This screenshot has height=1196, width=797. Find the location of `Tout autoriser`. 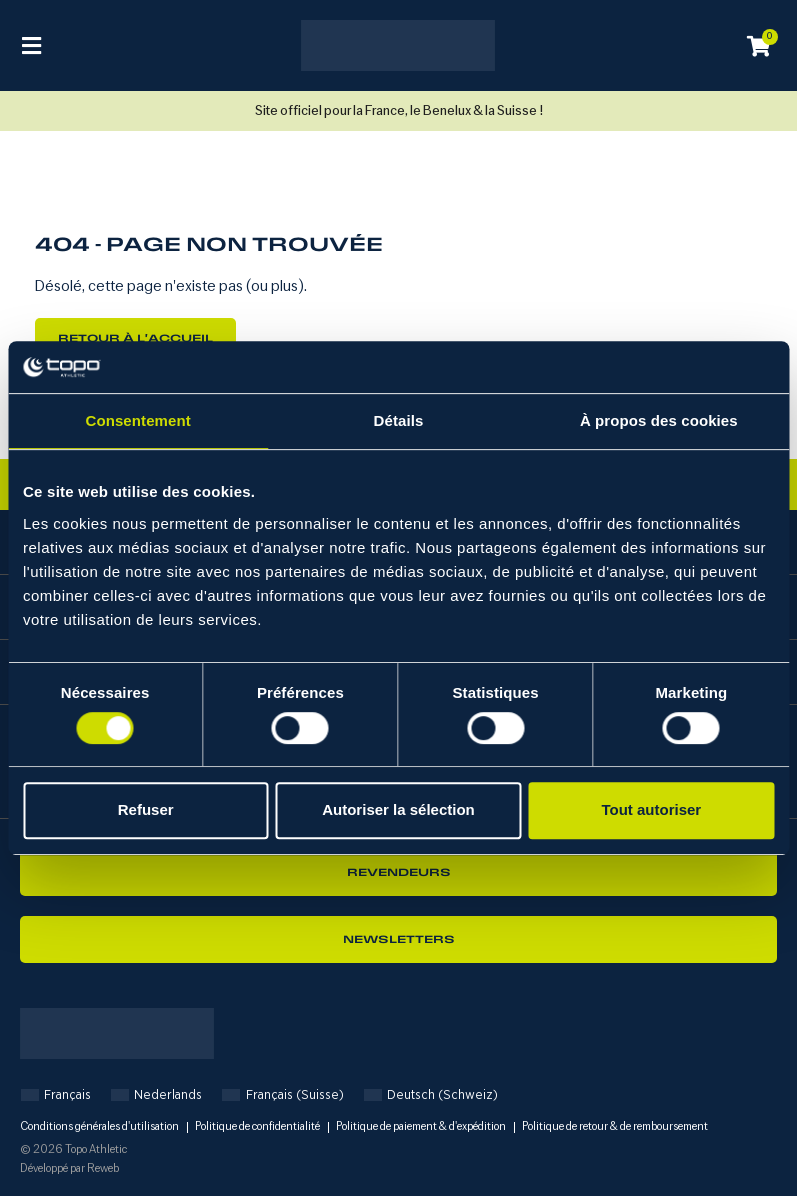

Tout autoriser is located at coordinates (651, 809).